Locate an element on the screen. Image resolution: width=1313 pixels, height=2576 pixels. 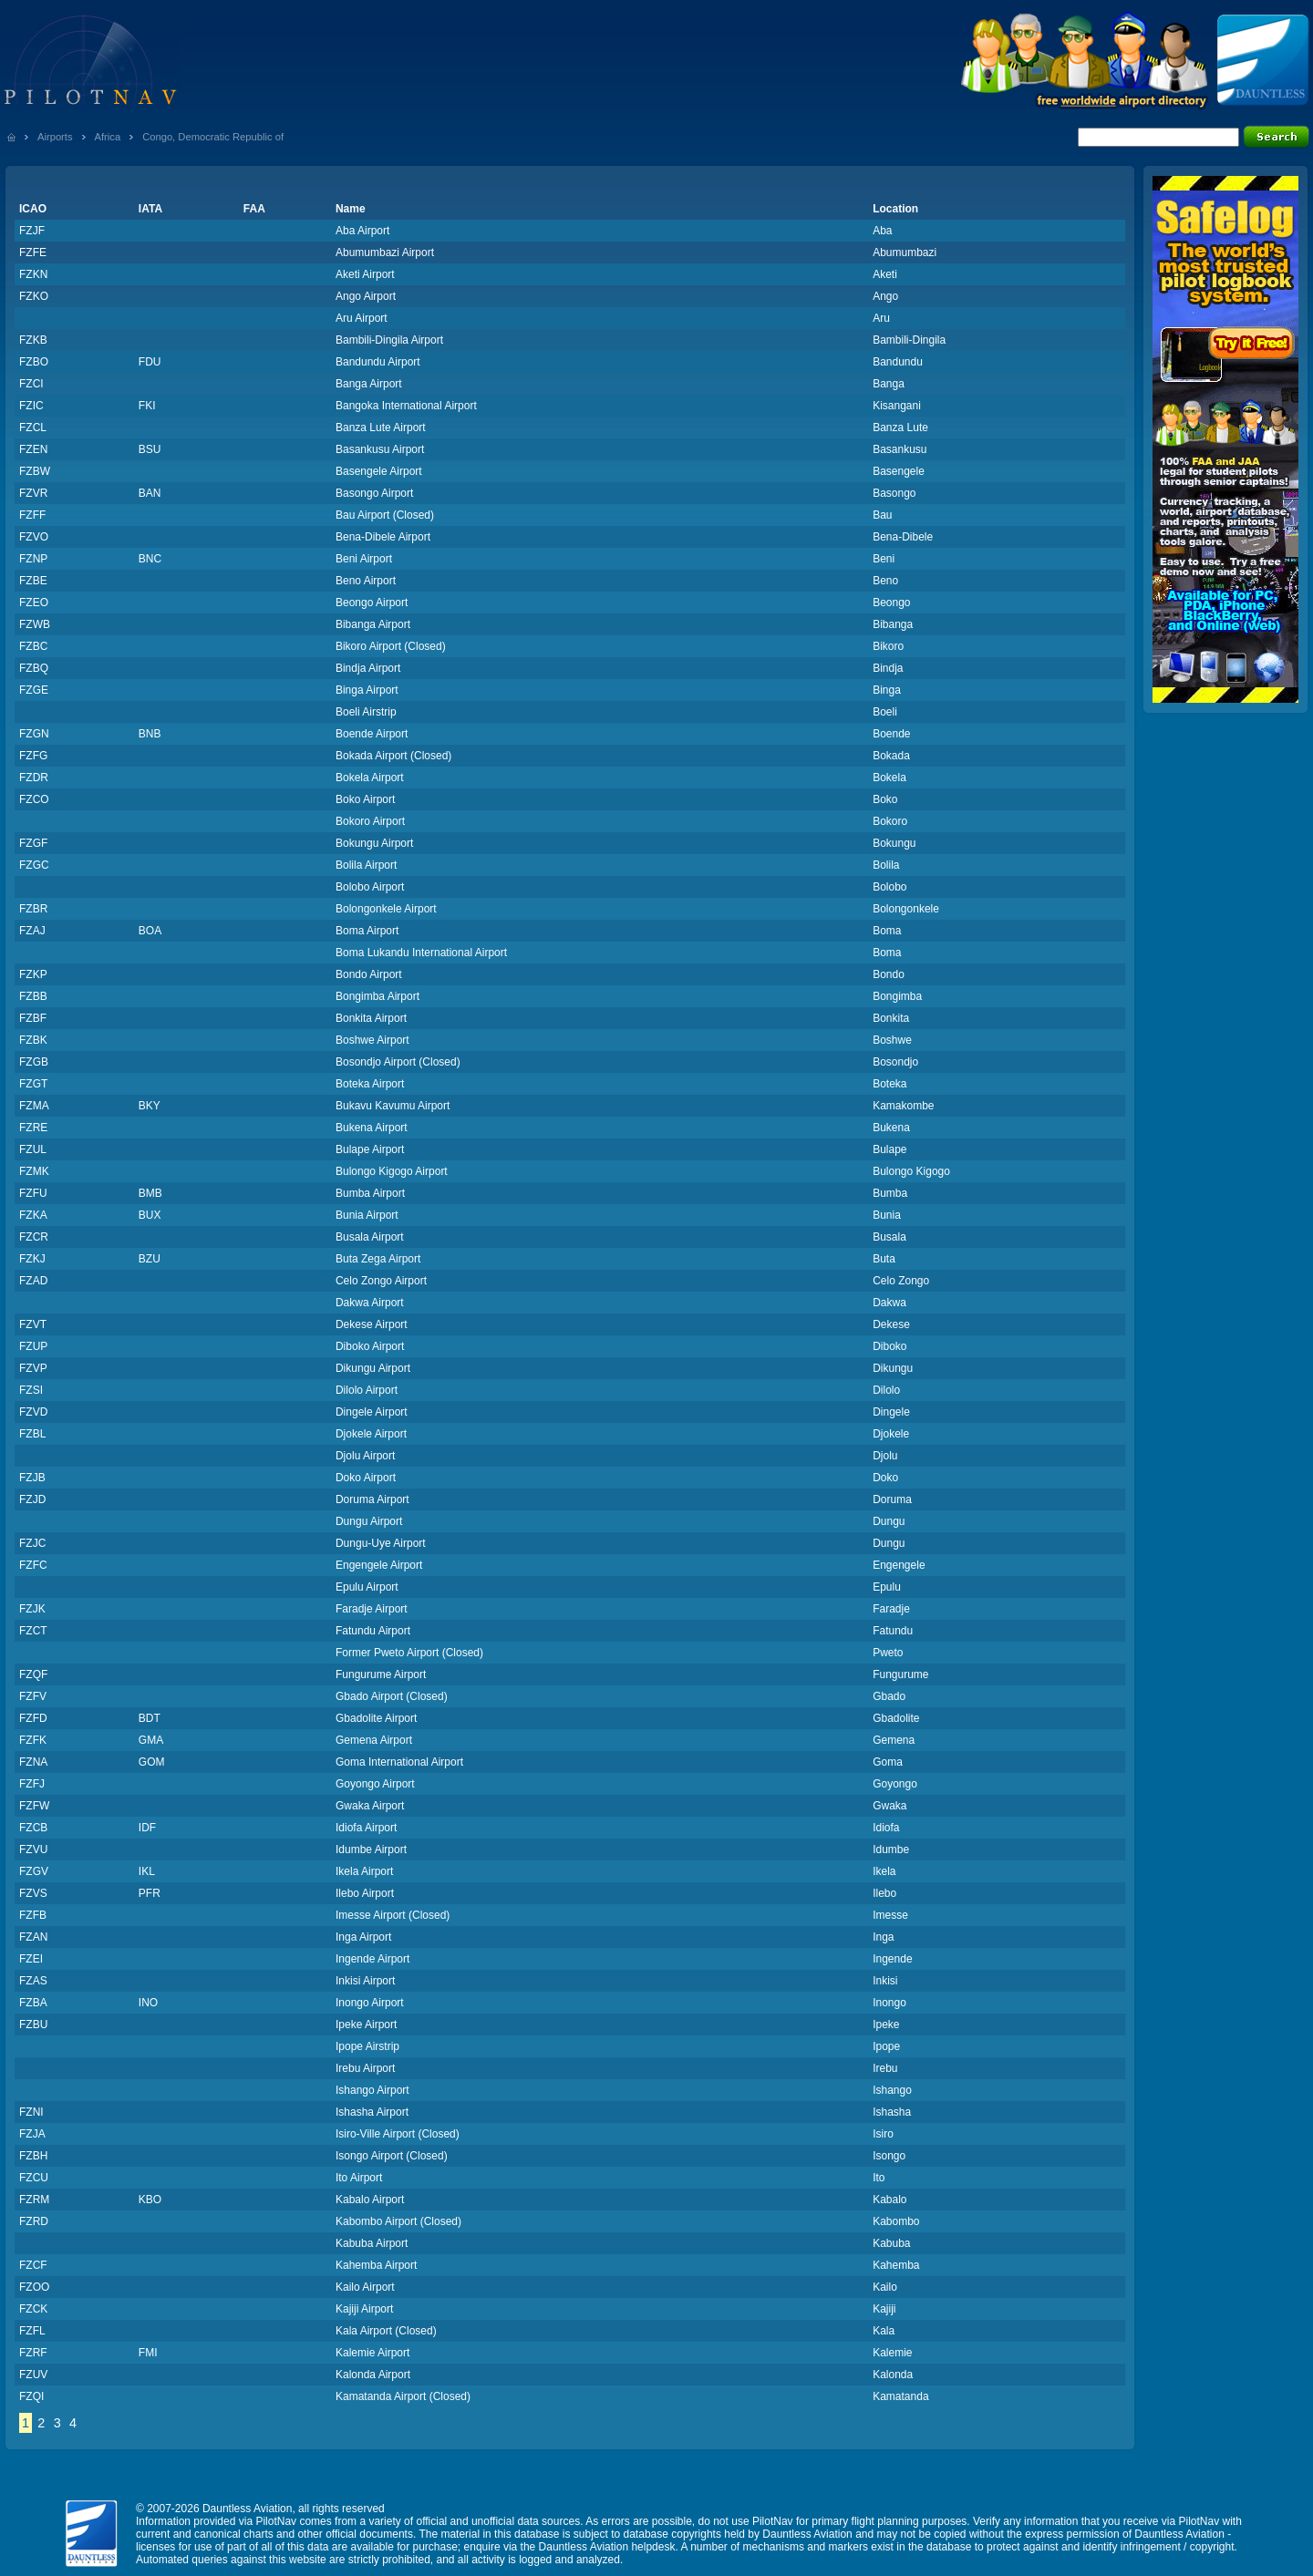
Bandundu Airport is located at coordinates (378, 361).